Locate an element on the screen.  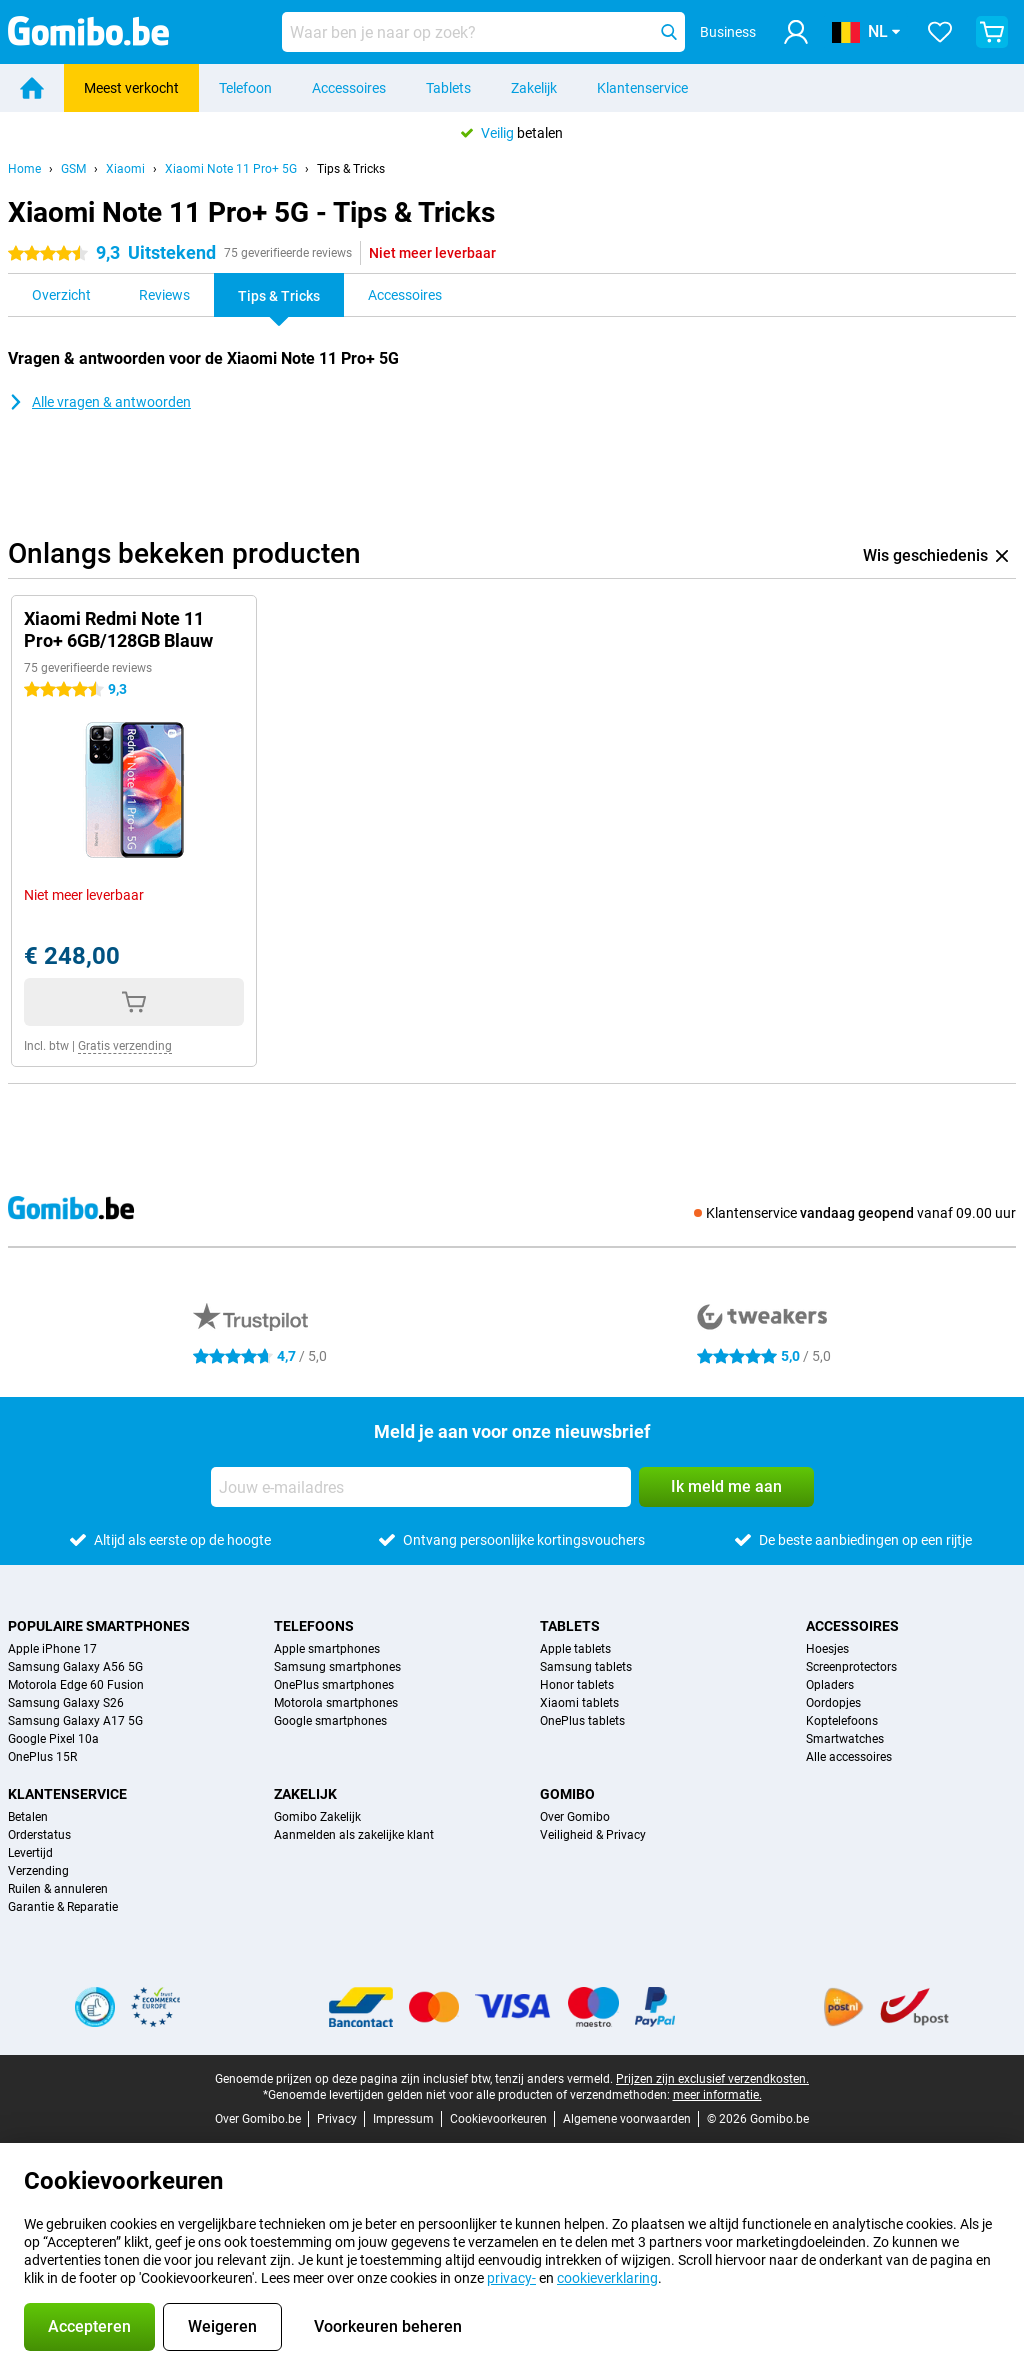
OnePlus smartphones is located at coordinates (334, 1685).